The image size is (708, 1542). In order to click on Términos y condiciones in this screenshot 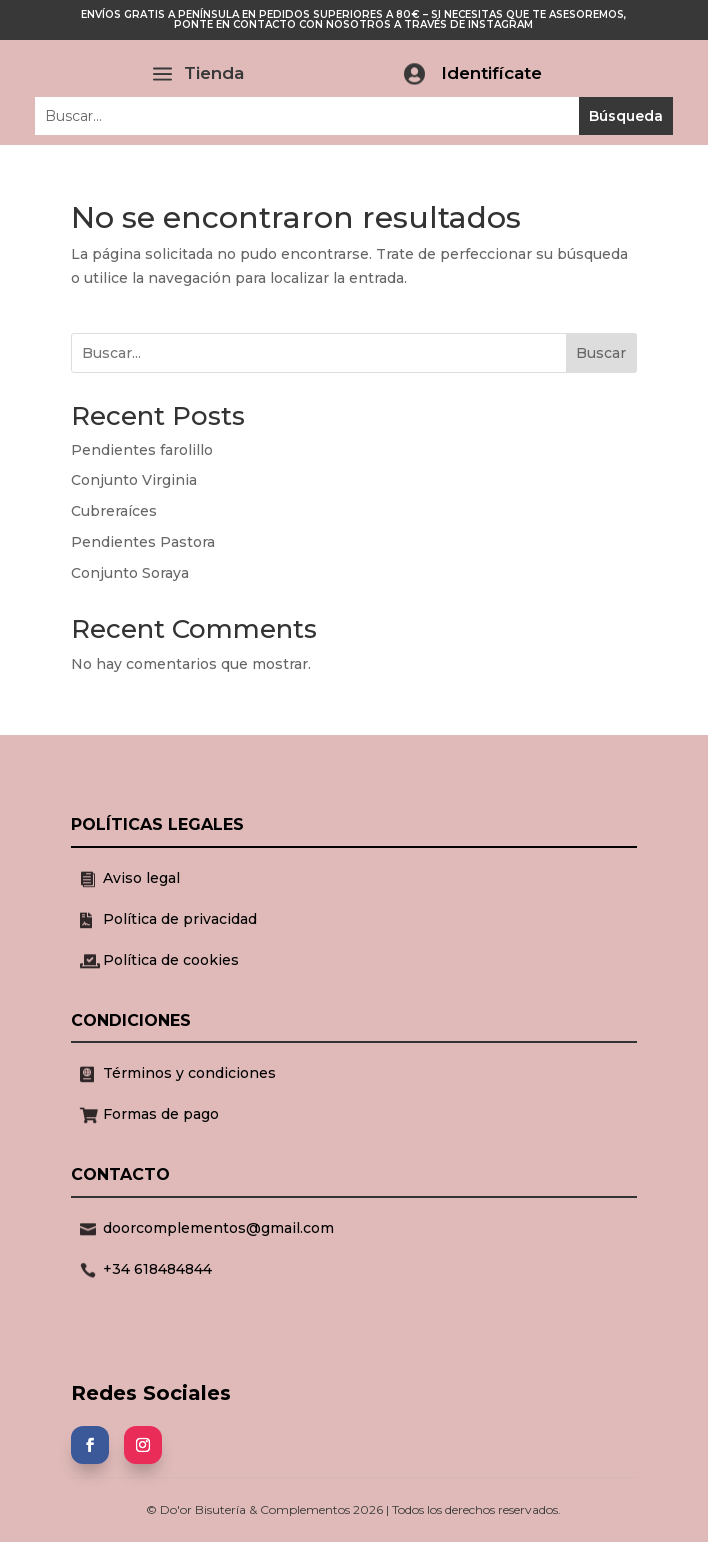, I will do `click(189, 1073)`.